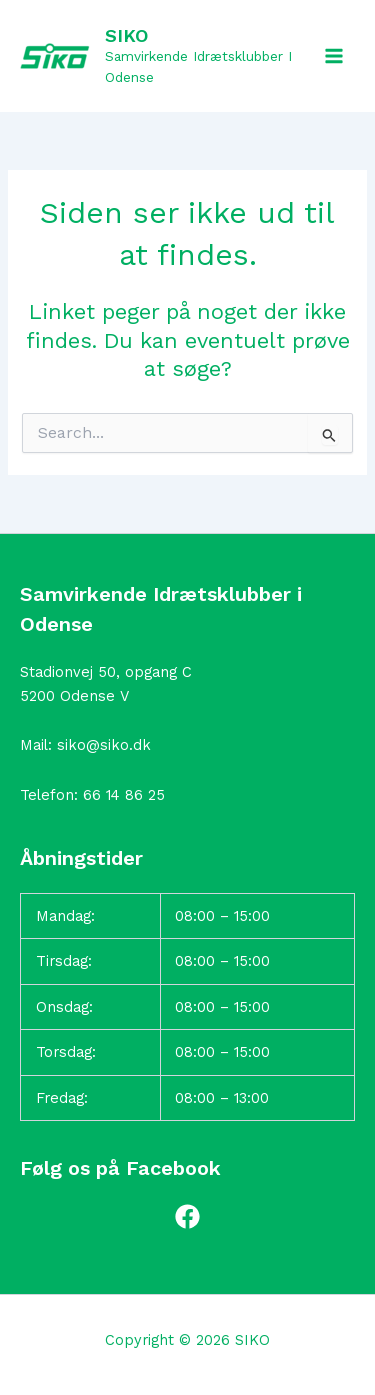 This screenshot has width=375, height=1395. What do you see at coordinates (74, 696) in the screenshot?
I see `5200 Odense V` at bounding box center [74, 696].